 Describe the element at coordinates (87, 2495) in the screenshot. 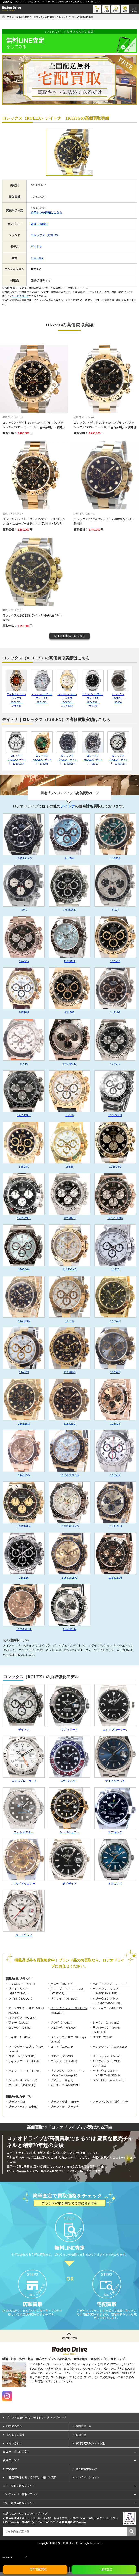

I see `オンラインショップ` at that location.